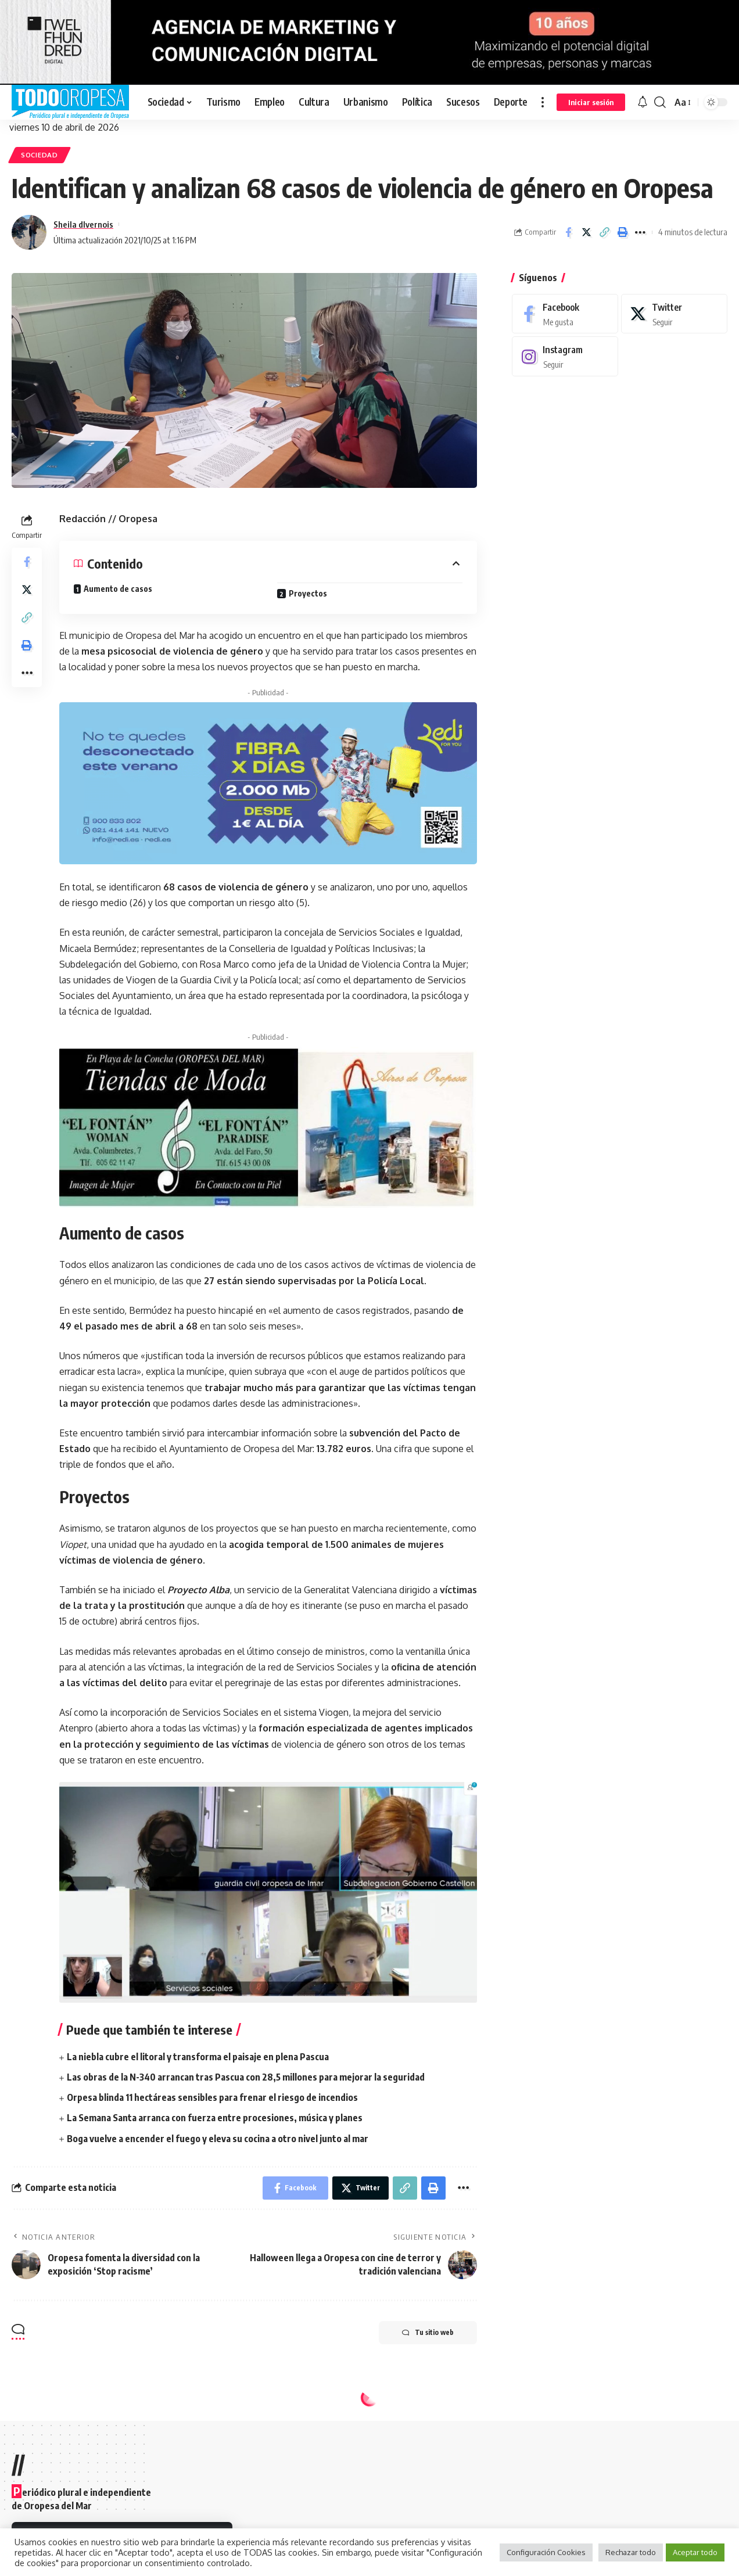  Describe the element at coordinates (674, 314) in the screenshot. I see `[Twitter]` at that location.